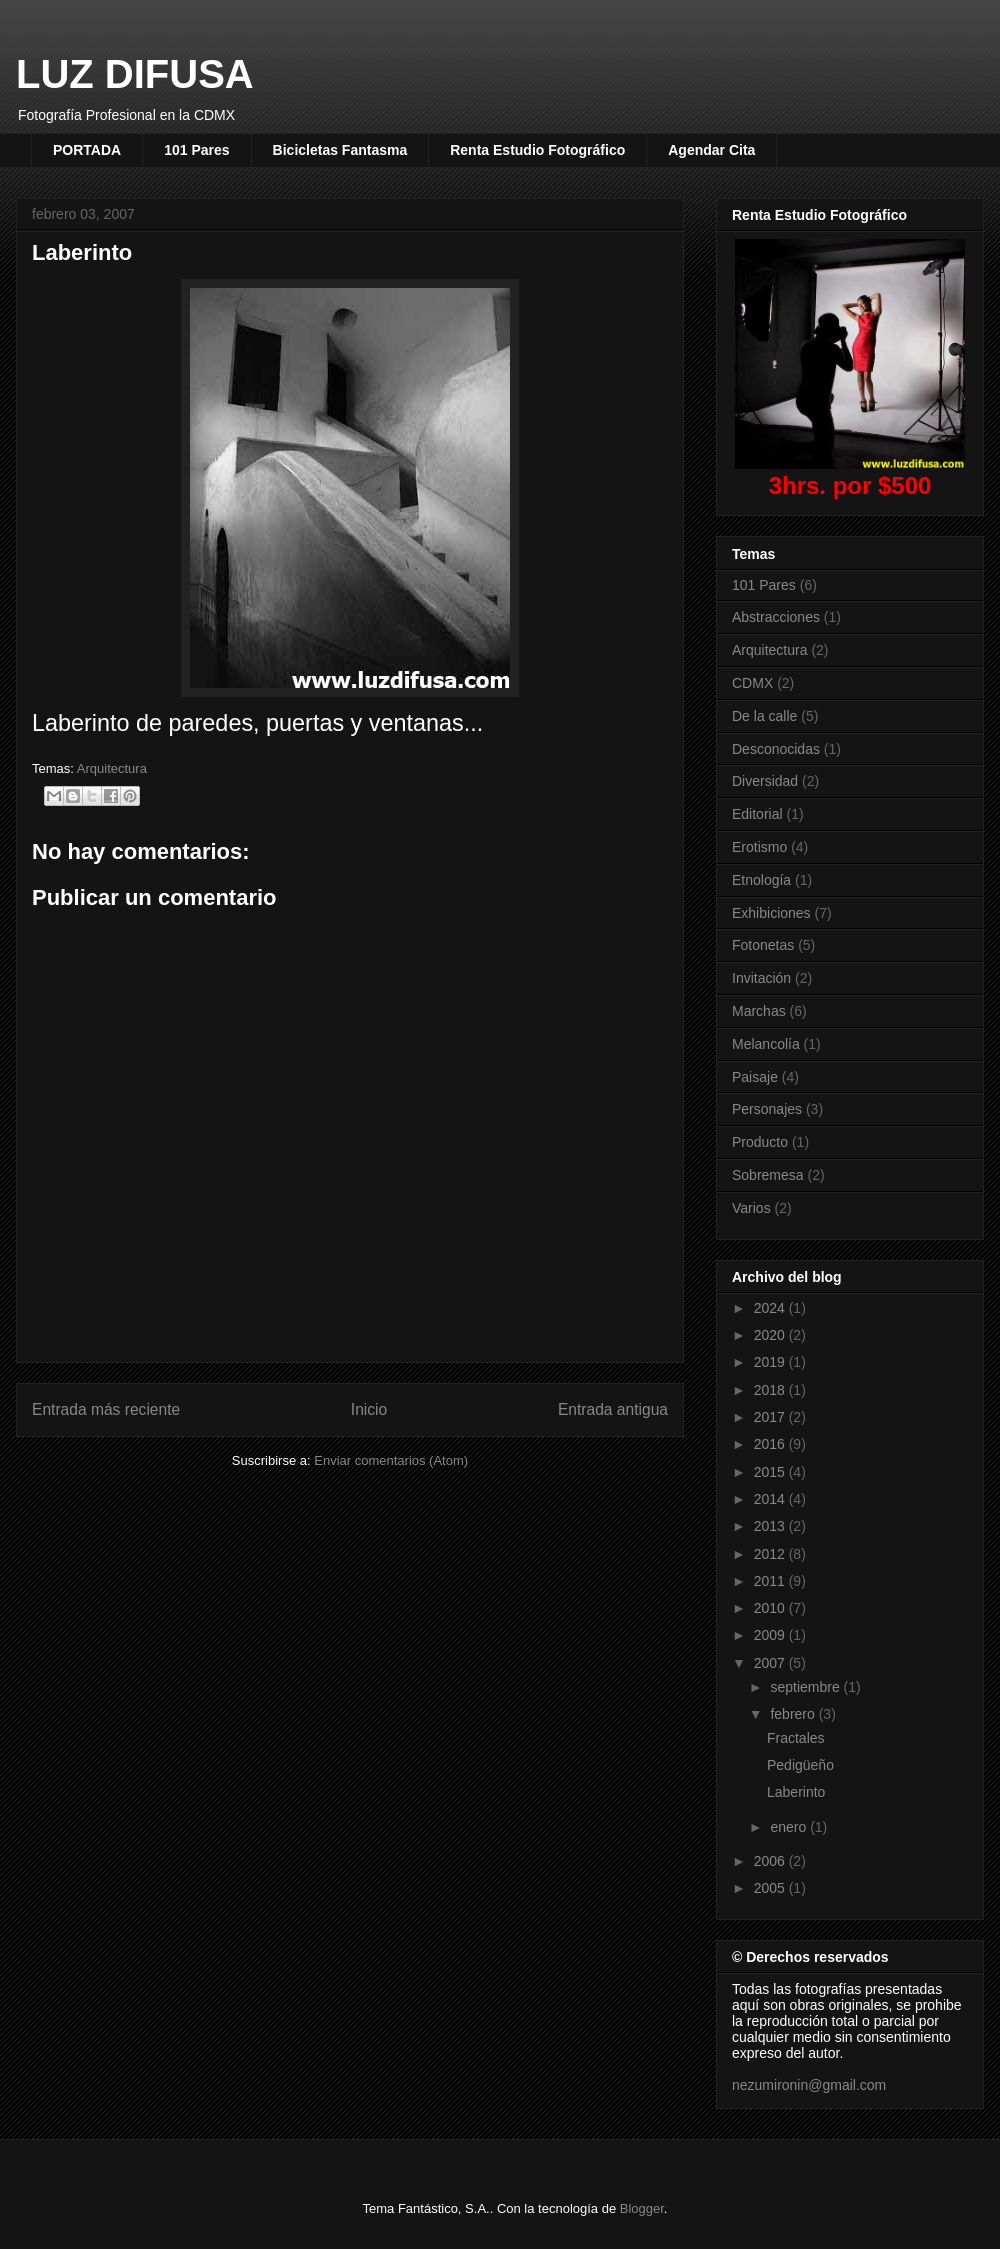 Image resolution: width=1000 pixels, height=2249 pixels. What do you see at coordinates (771, 1526) in the screenshot?
I see `2013` at bounding box center [771, 1526].